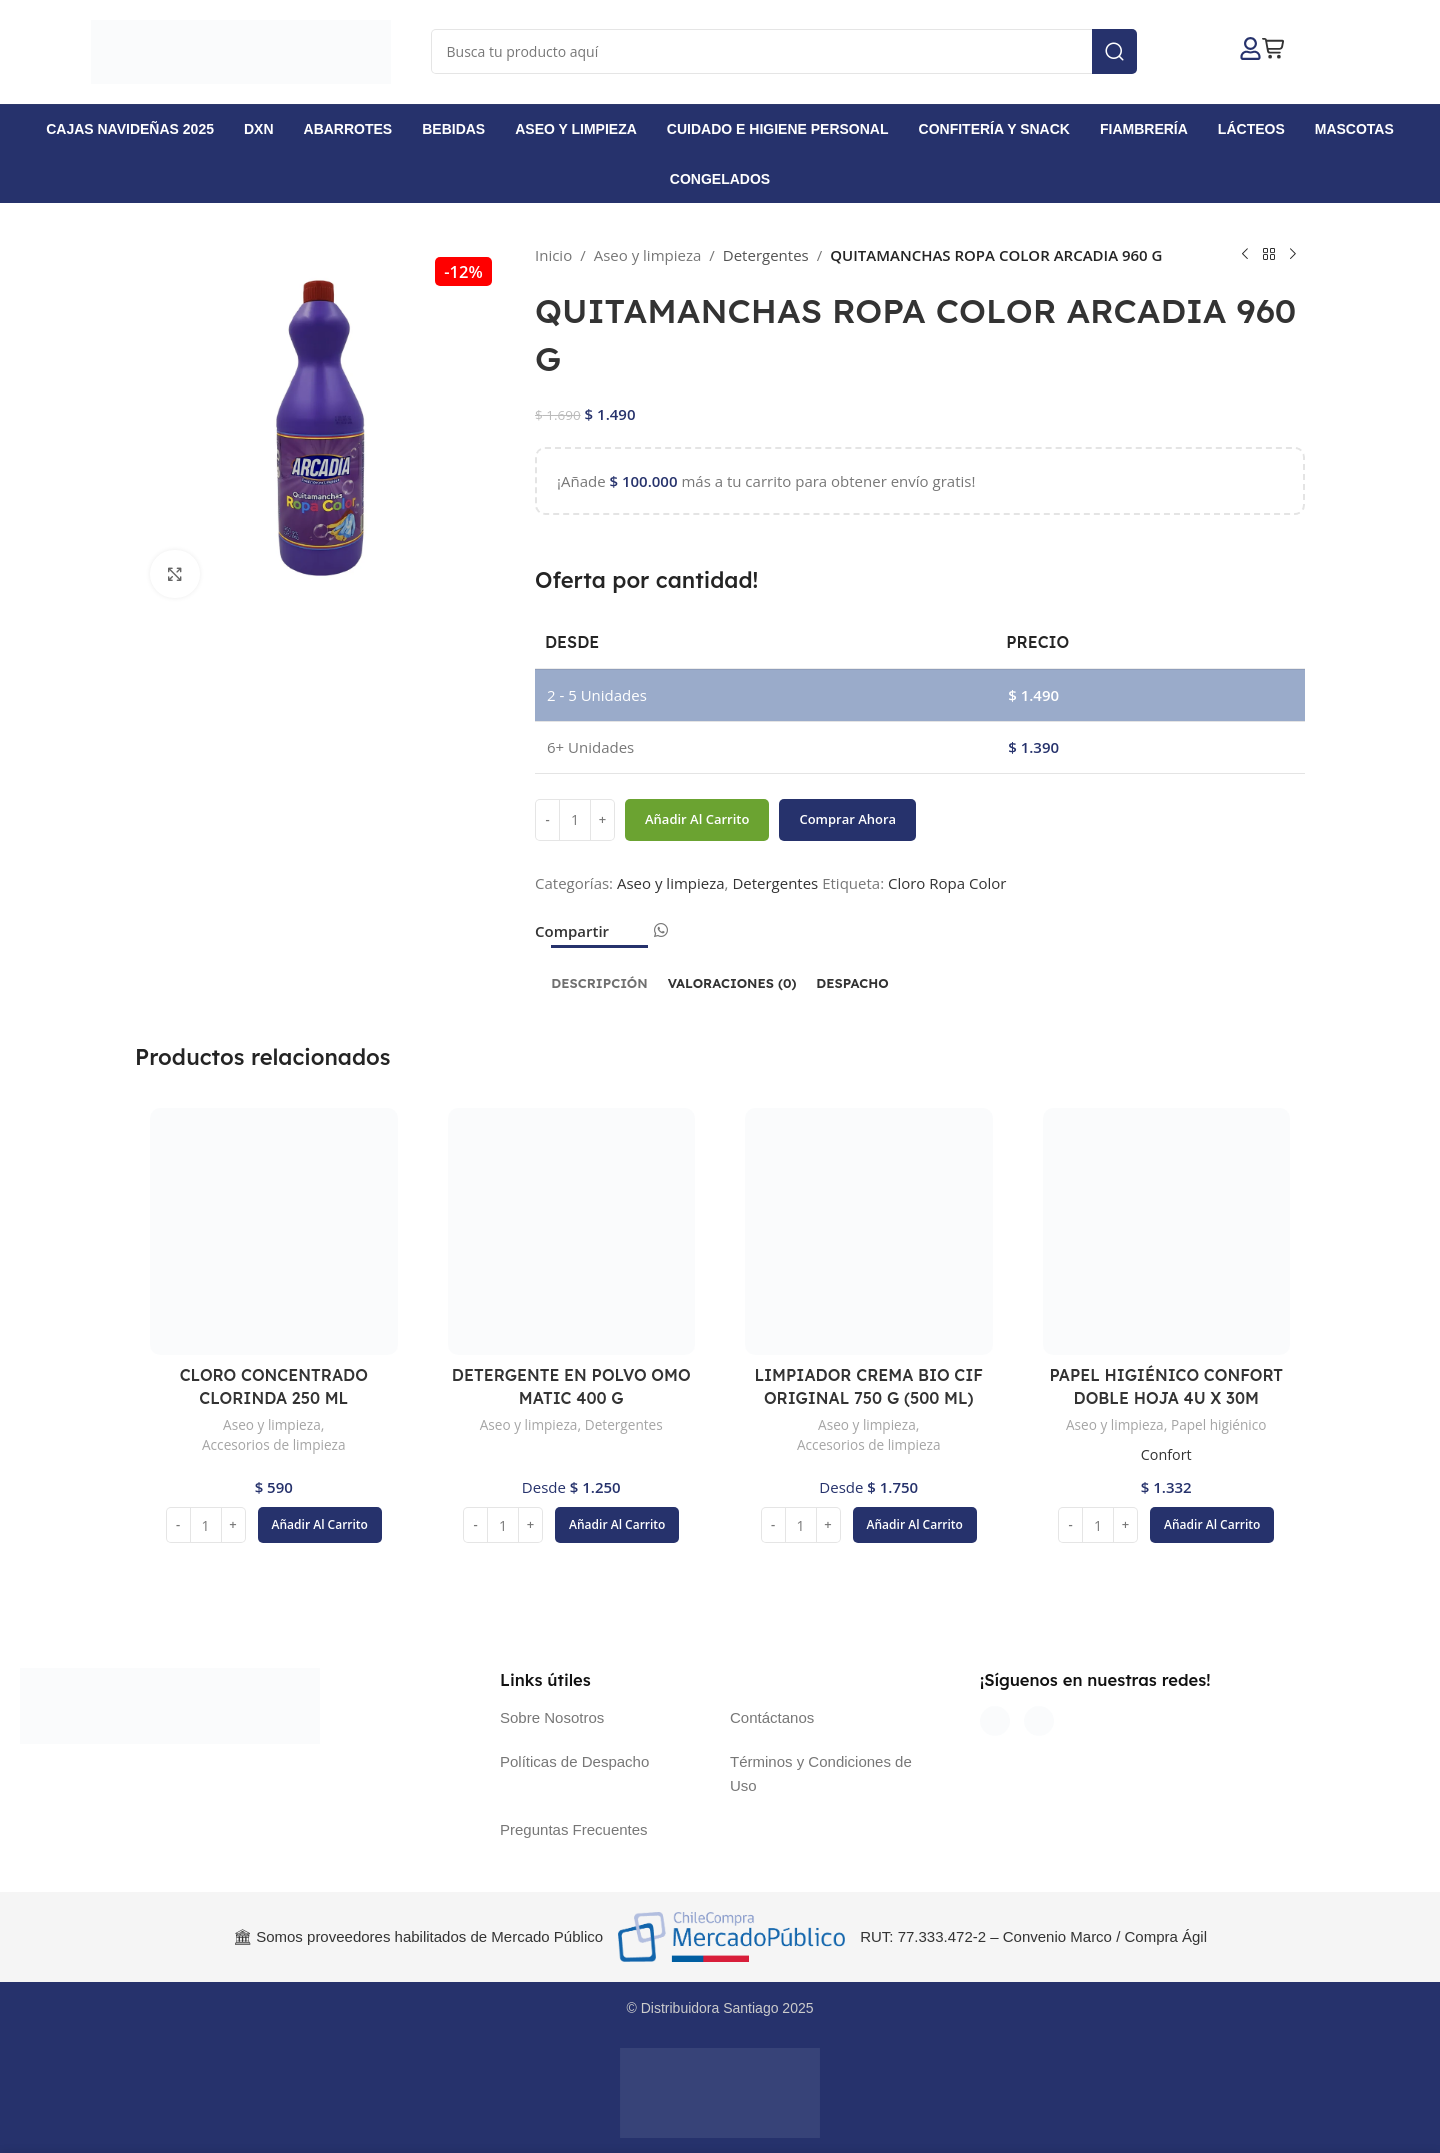 The height and width of the screenshot is (2153, 1440). What do you see at coordinates (648, 255) in the screenshot?
I see `Aseo y limpieza` at bounding box center [648, 255].